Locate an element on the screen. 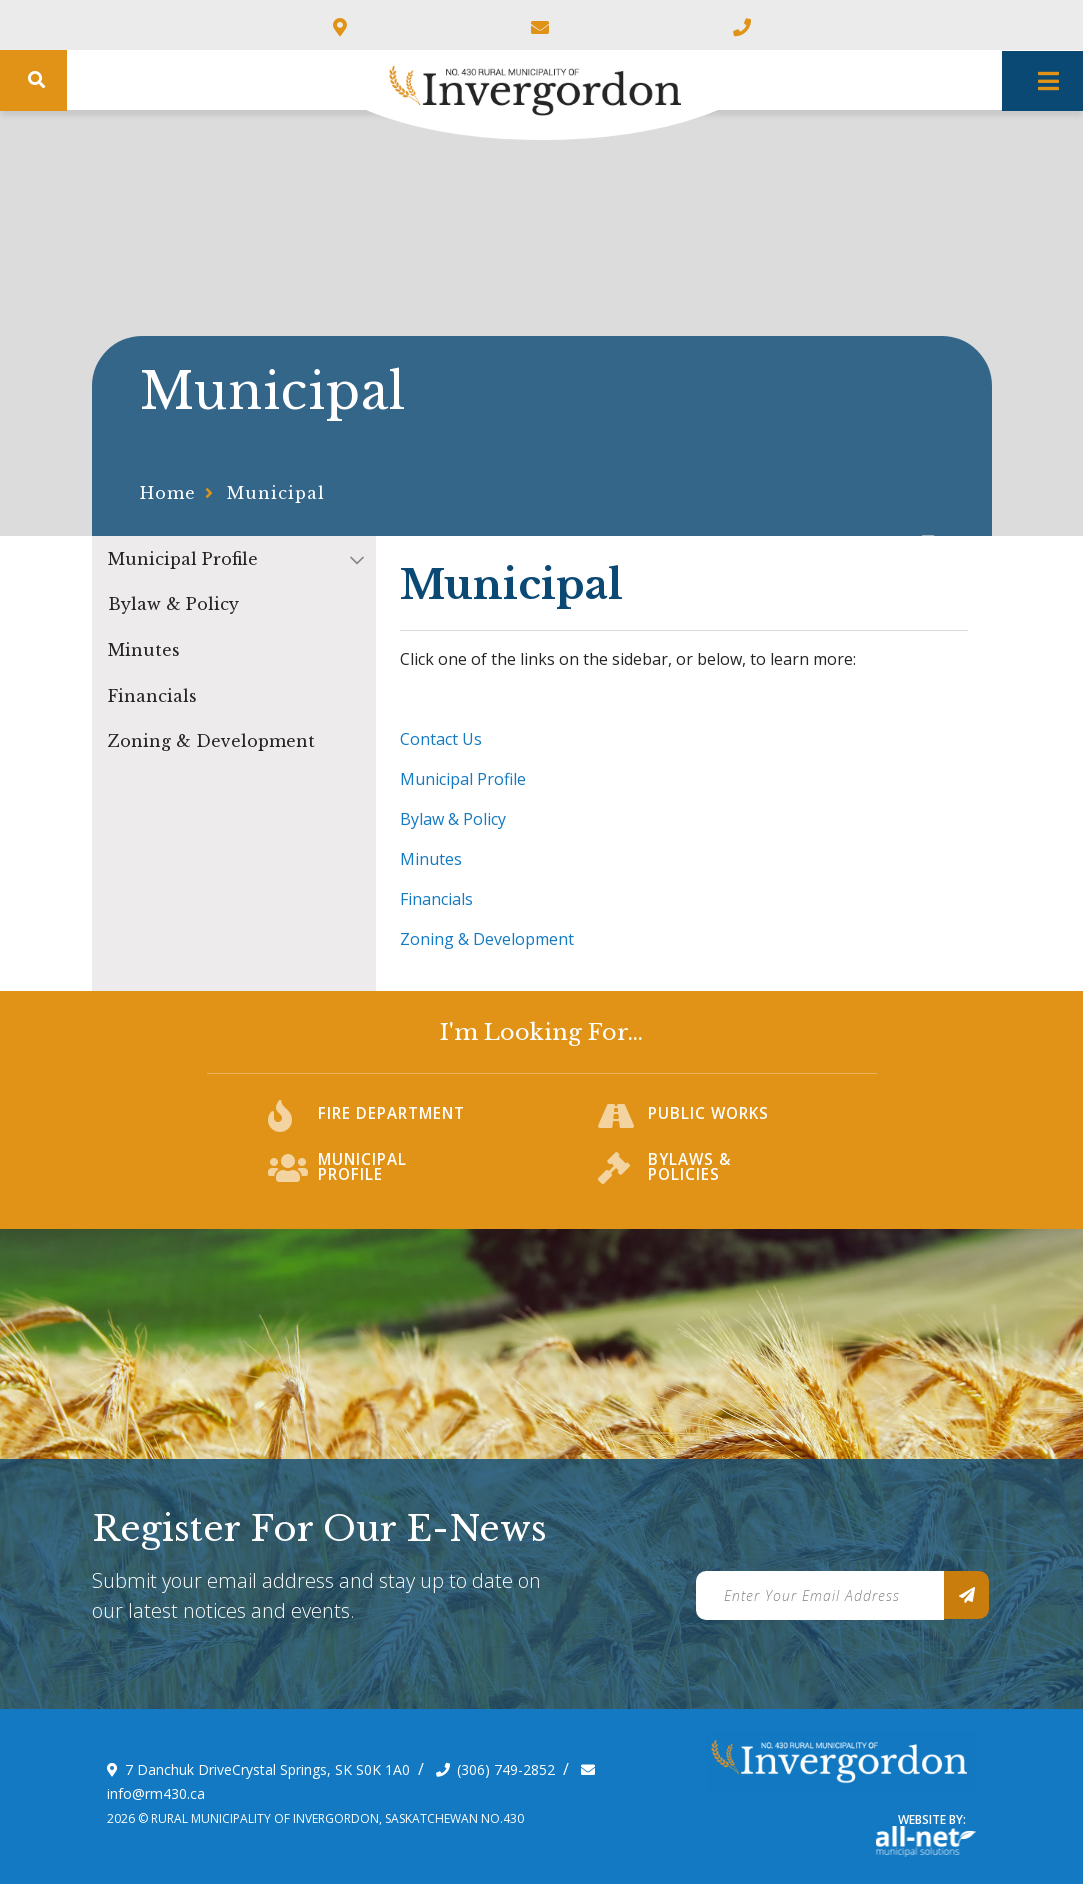 This screenshot has height=1890, width=1083. Bylaw & Policy is located at coordinates (453, 819).